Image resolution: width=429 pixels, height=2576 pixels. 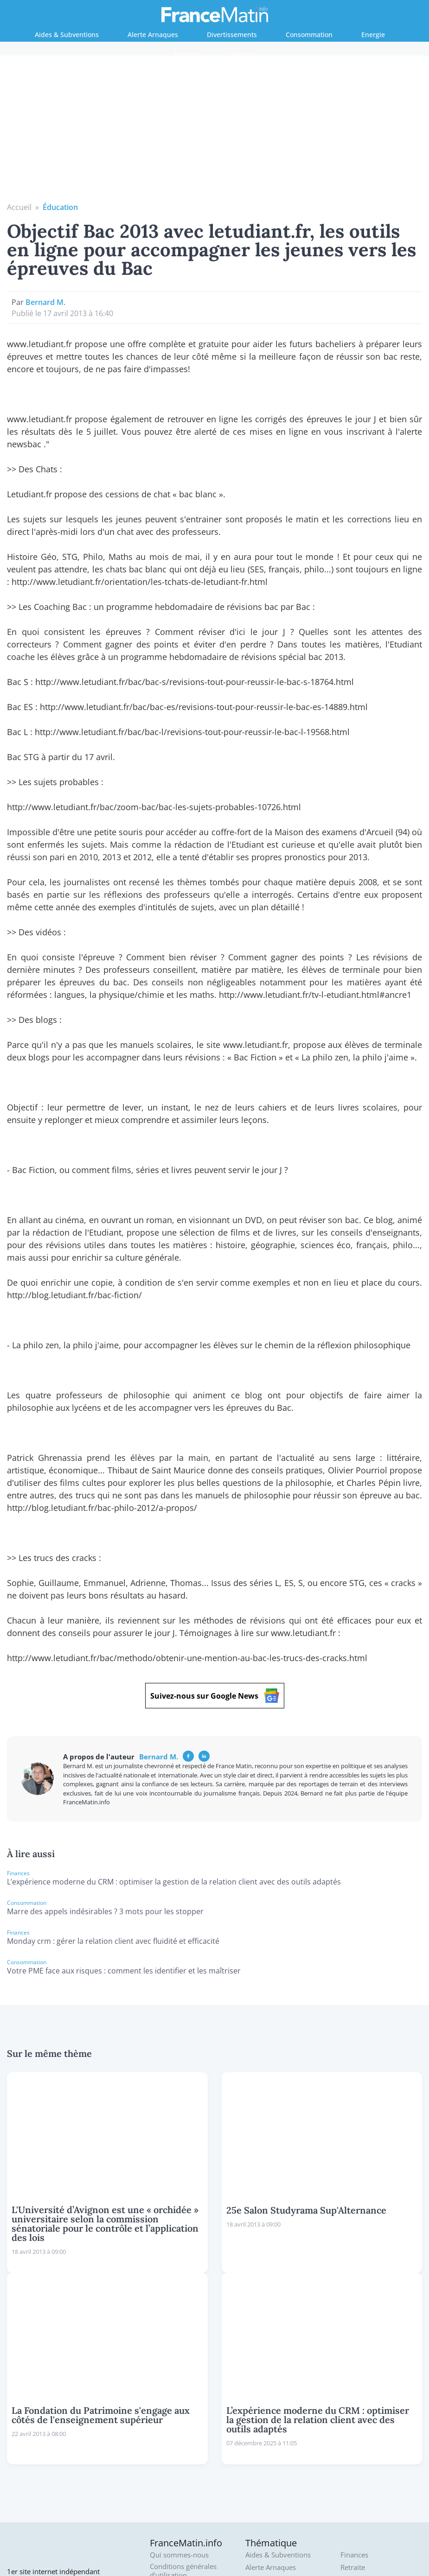 What do you see at coordinates (60, 68) in the screenshot?
I see `Éducation` at bounding box center [60, 68].